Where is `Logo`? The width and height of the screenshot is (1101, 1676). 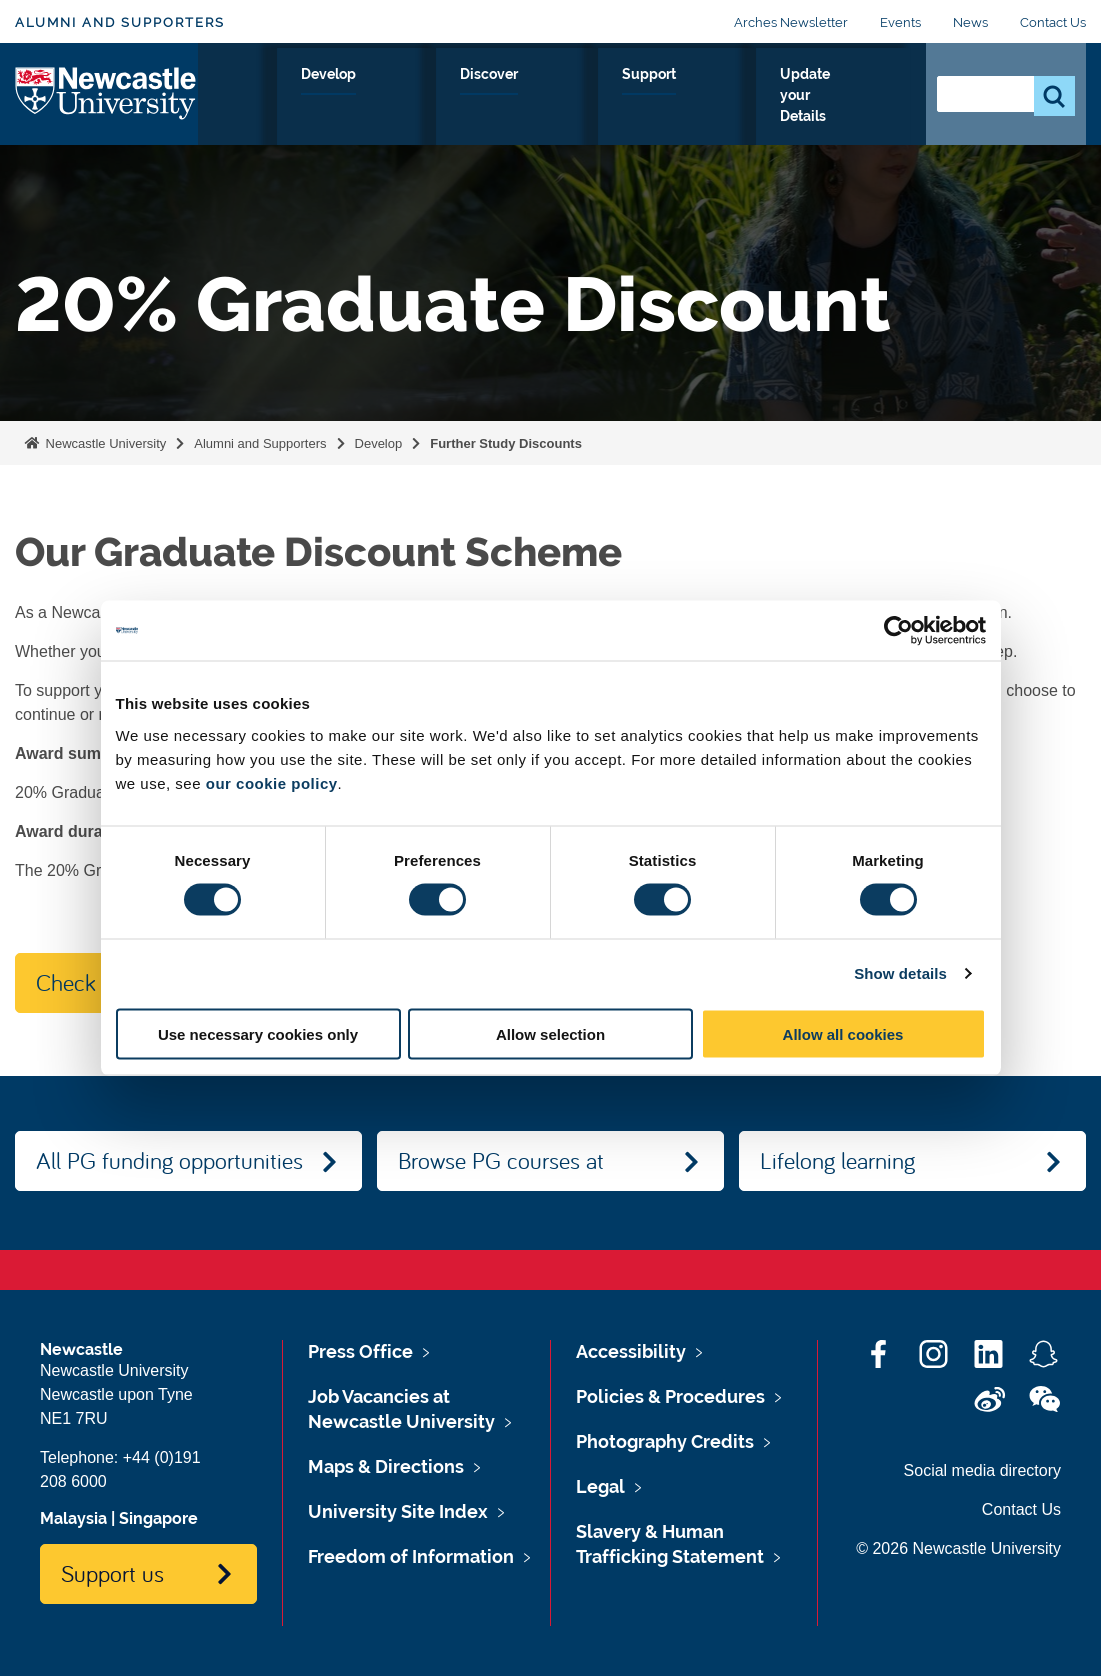 Logo is located at coordinates (106, 92).